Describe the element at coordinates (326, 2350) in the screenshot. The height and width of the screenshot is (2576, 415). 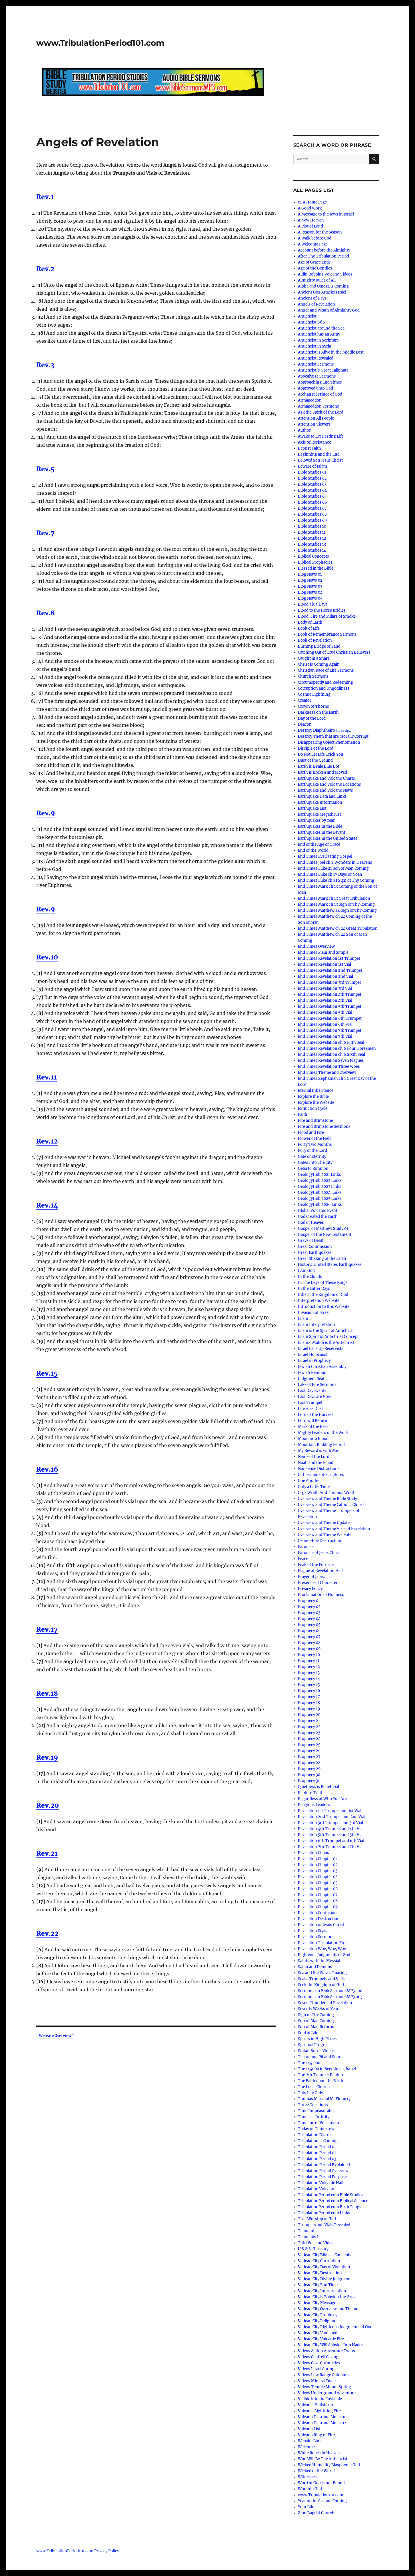
I see `Videos Action Adventure Twins` at that location.